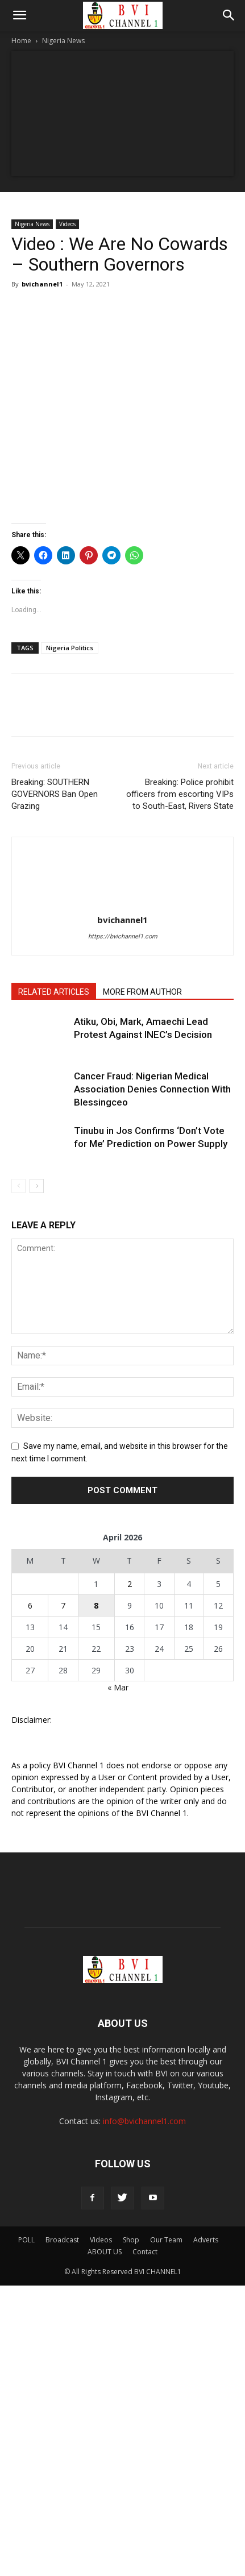 The width and height of the screenshot is (245, 2576). I want to click on ABOUT US, so click(105, 2252).